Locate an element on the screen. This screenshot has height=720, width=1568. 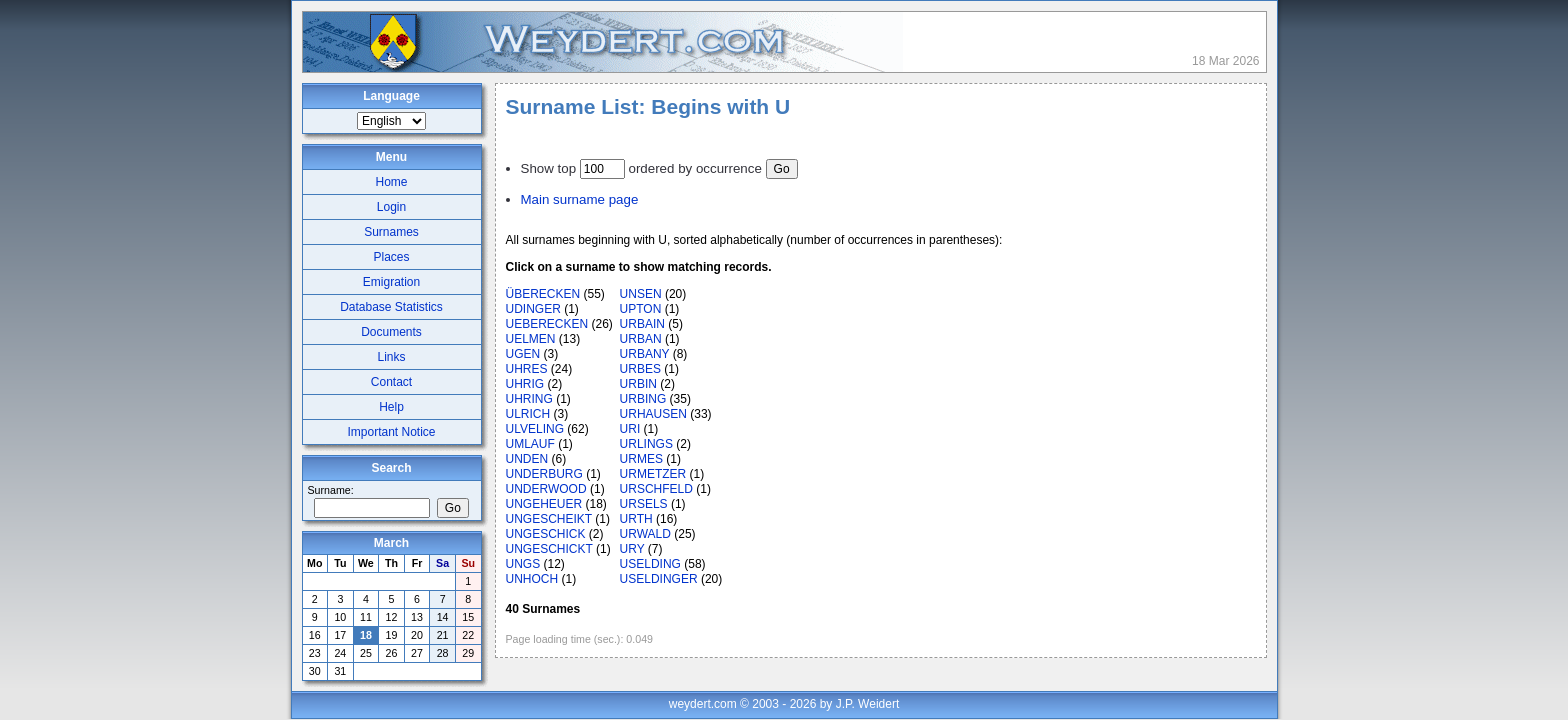
URMES is located at coordinates (641, 459).